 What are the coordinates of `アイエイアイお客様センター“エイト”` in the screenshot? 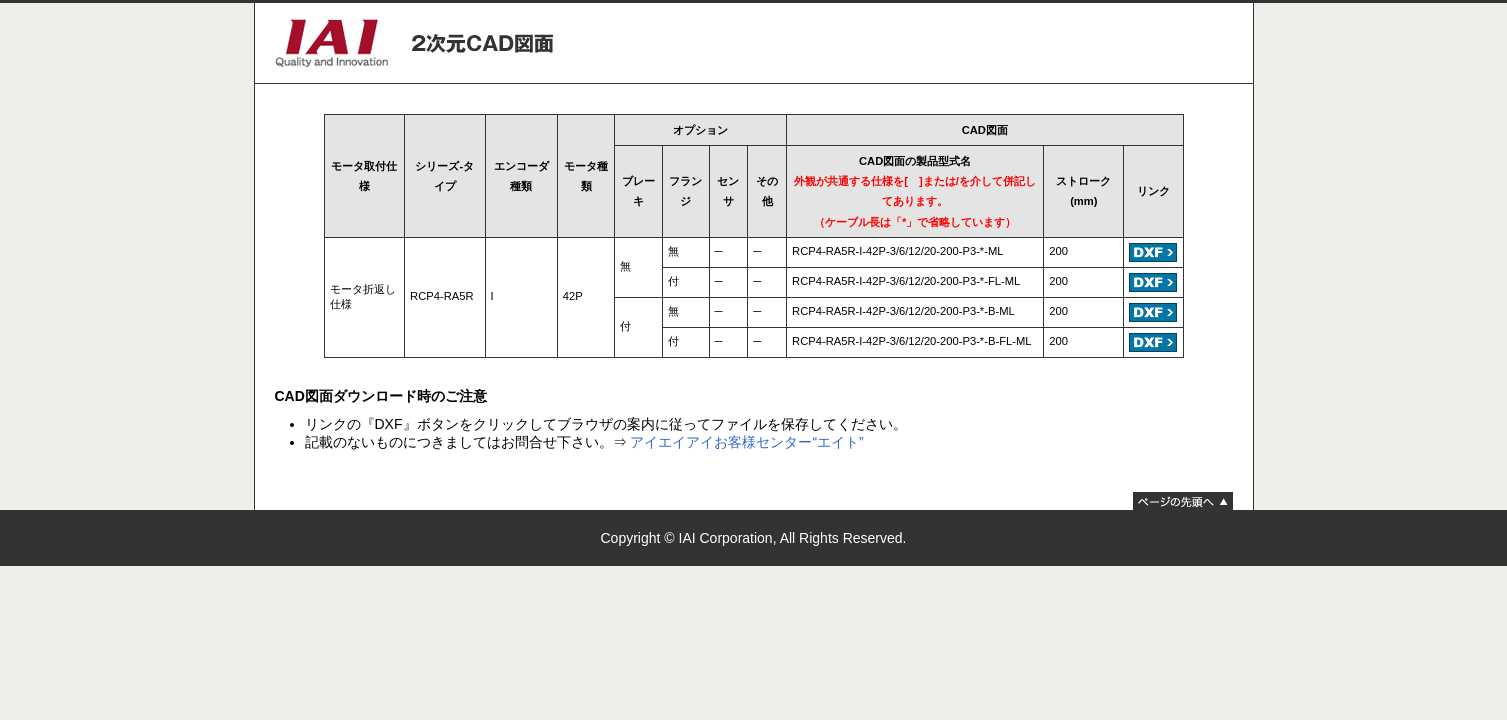 It's located at (746, 442).